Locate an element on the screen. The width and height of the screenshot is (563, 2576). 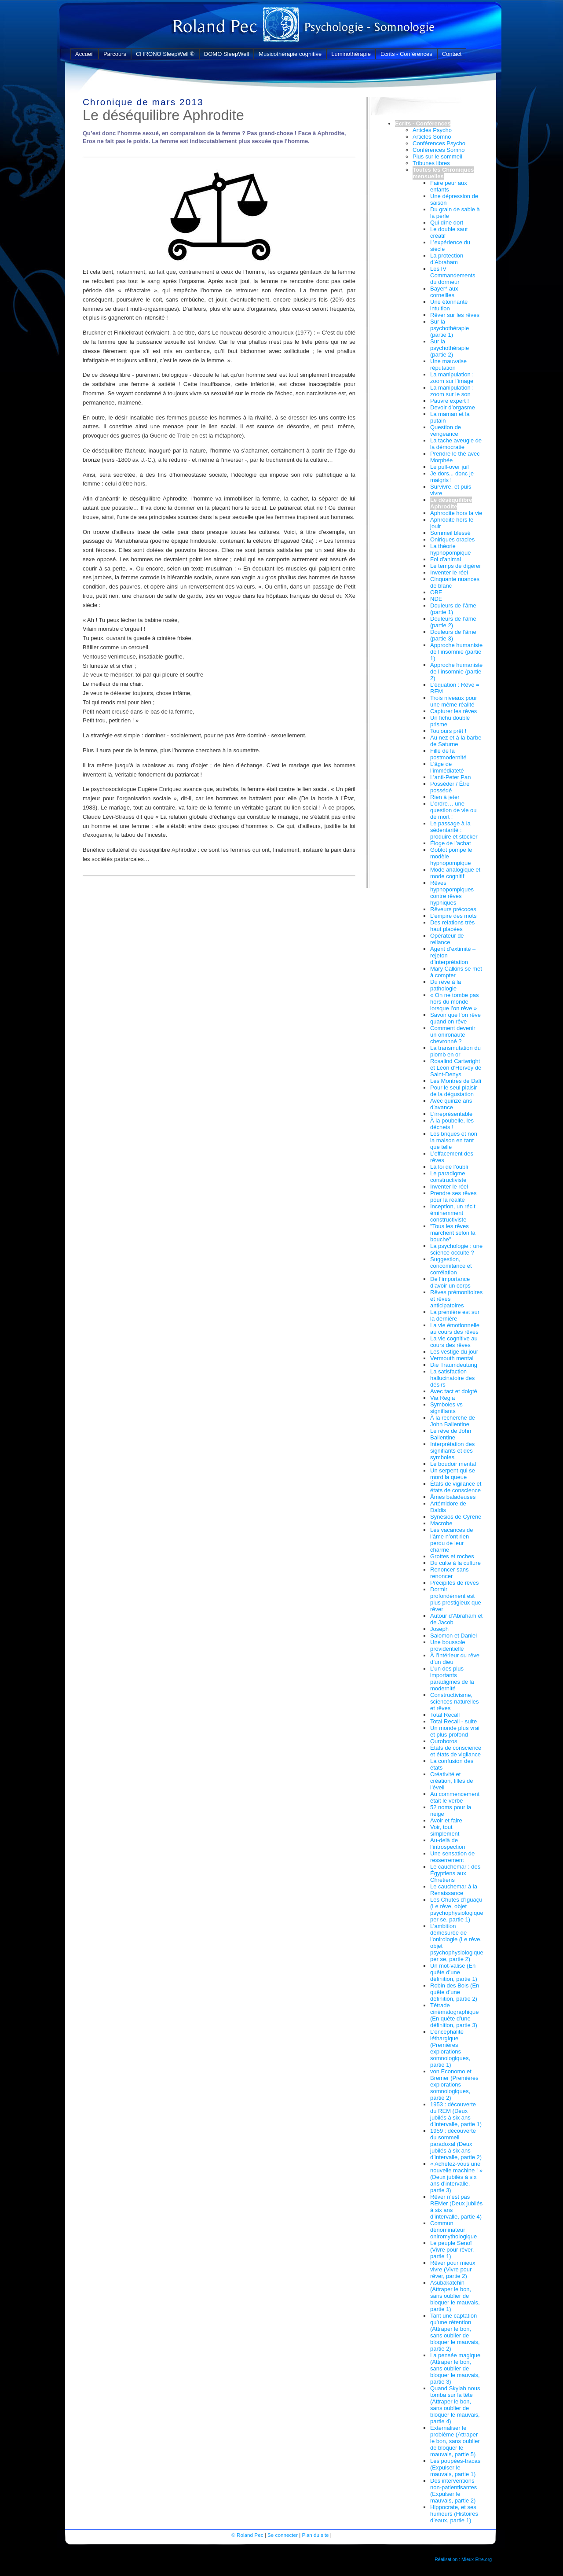
Au-delà de l’introspection is located at coordinates (447, 1843).